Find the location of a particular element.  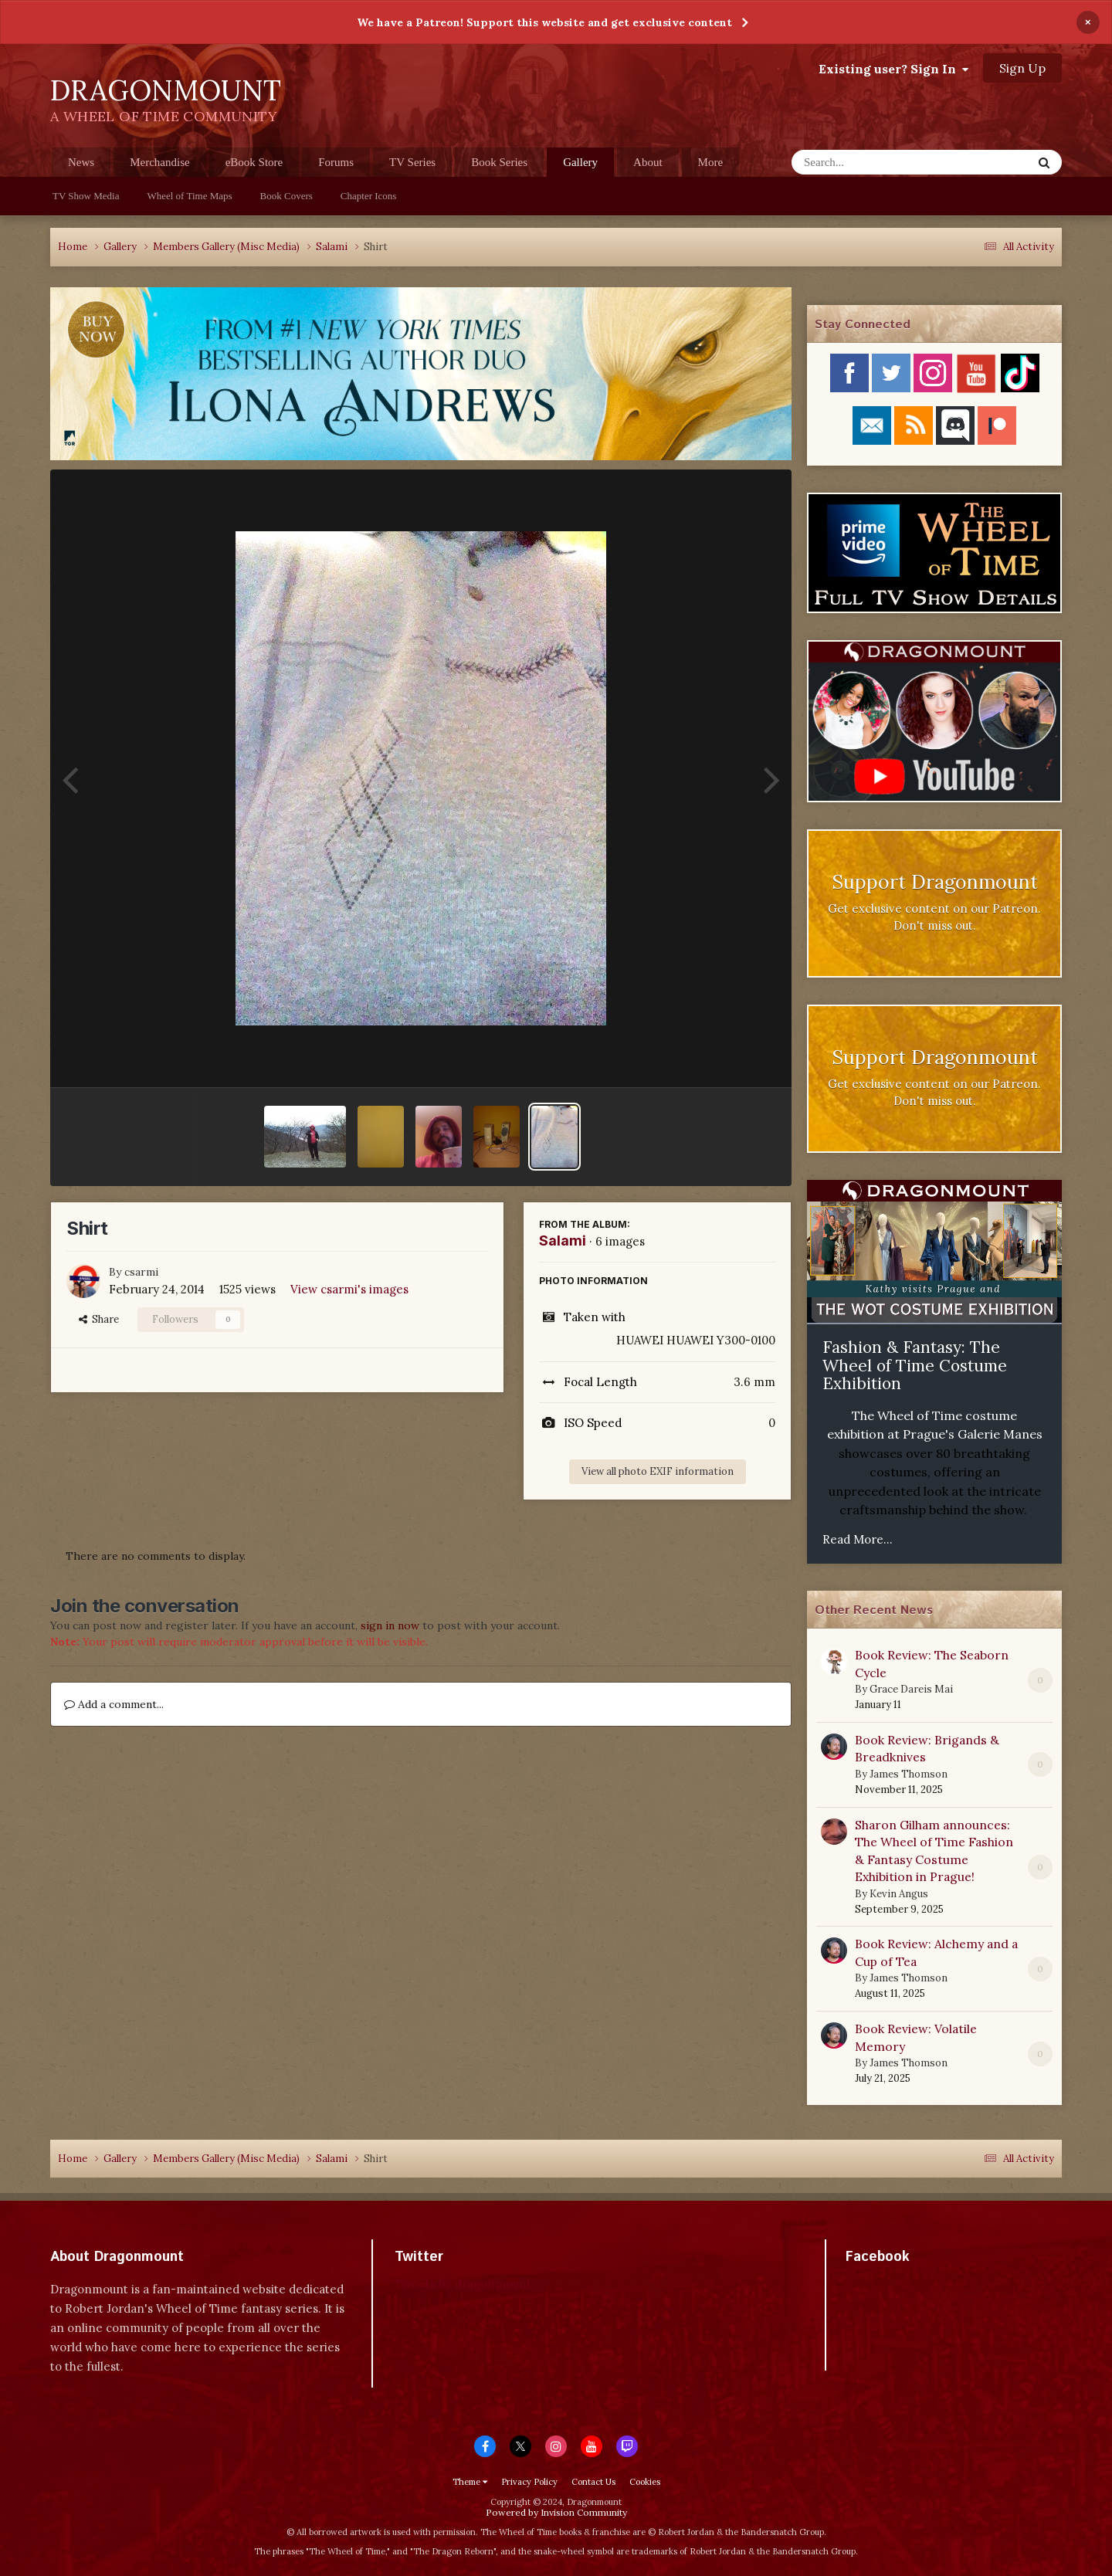

James Thomson is located at coordinates (909, 1774).